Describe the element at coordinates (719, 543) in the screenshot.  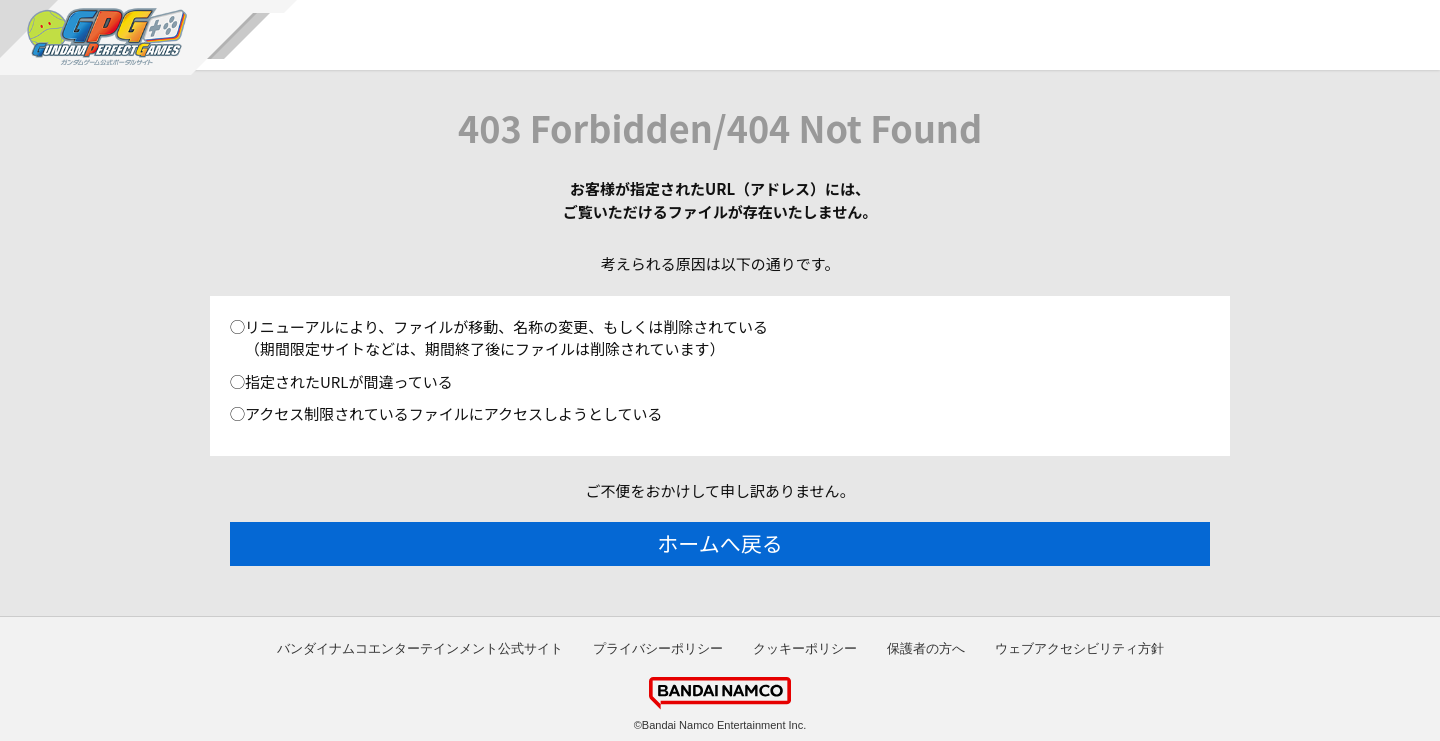
I see `ホームへ戻る` at that location.